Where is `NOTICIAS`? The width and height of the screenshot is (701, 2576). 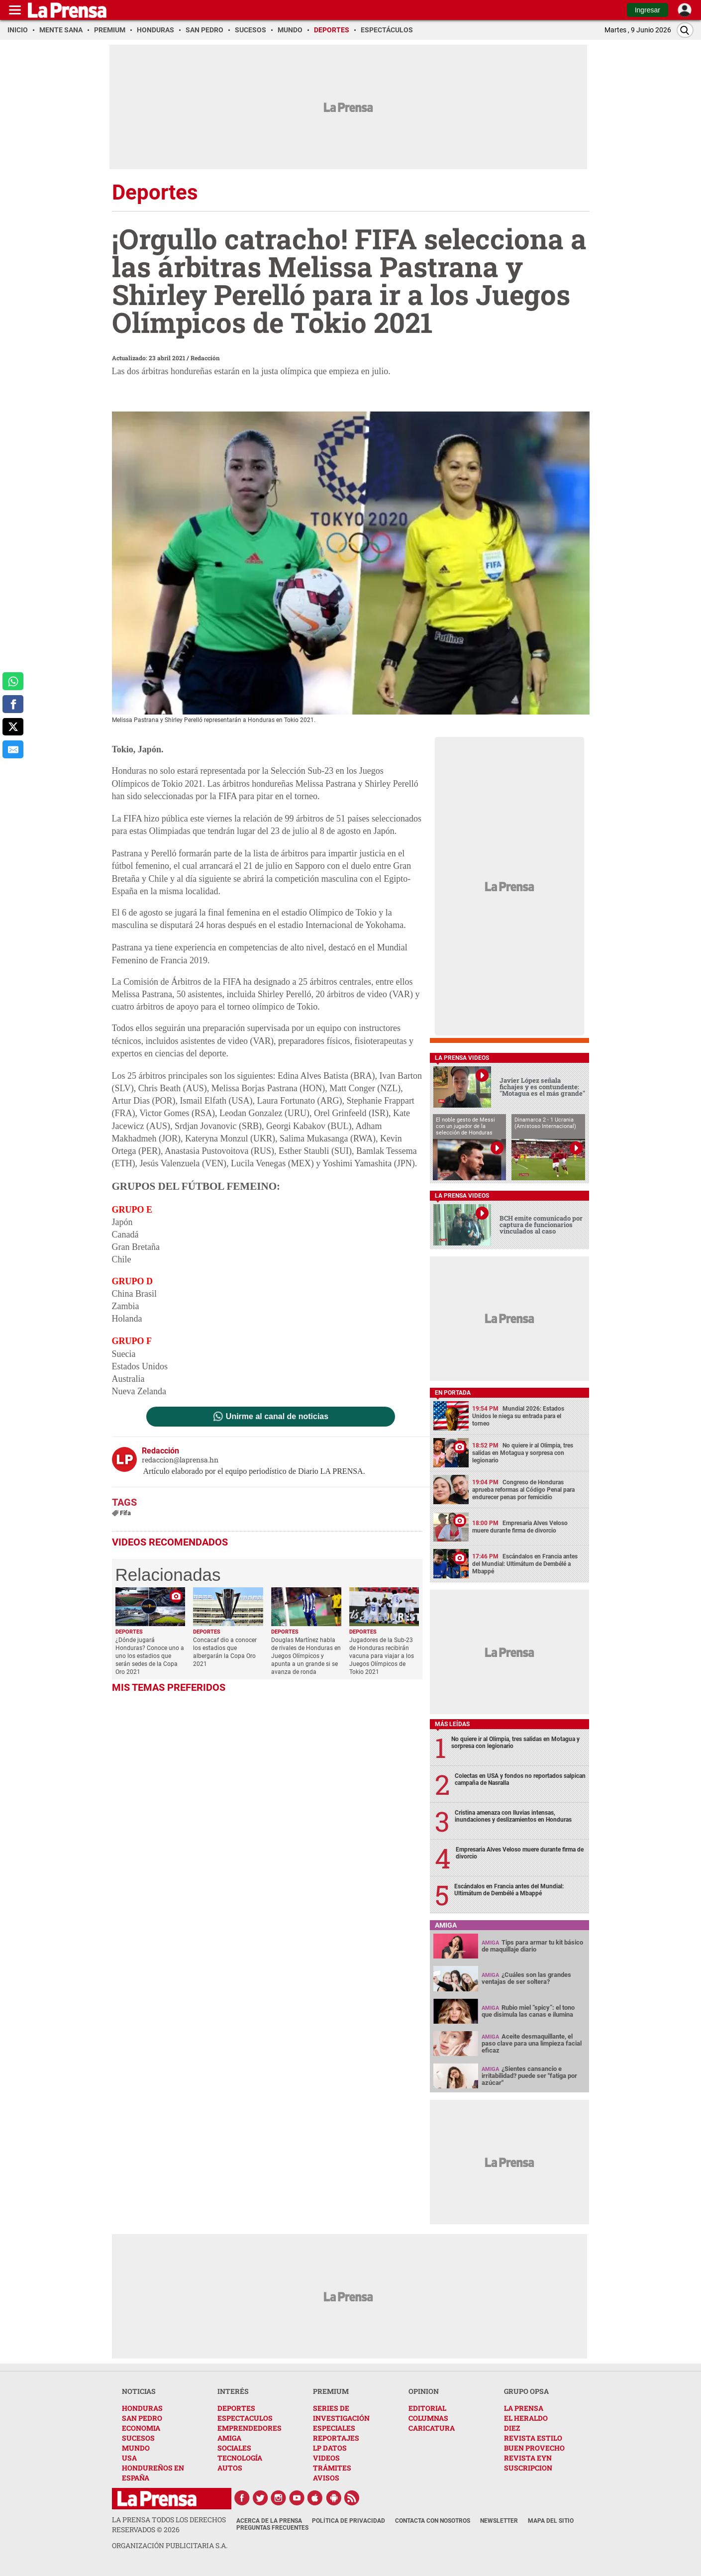
NOTICIAS is located at coordinates (139, 2391).